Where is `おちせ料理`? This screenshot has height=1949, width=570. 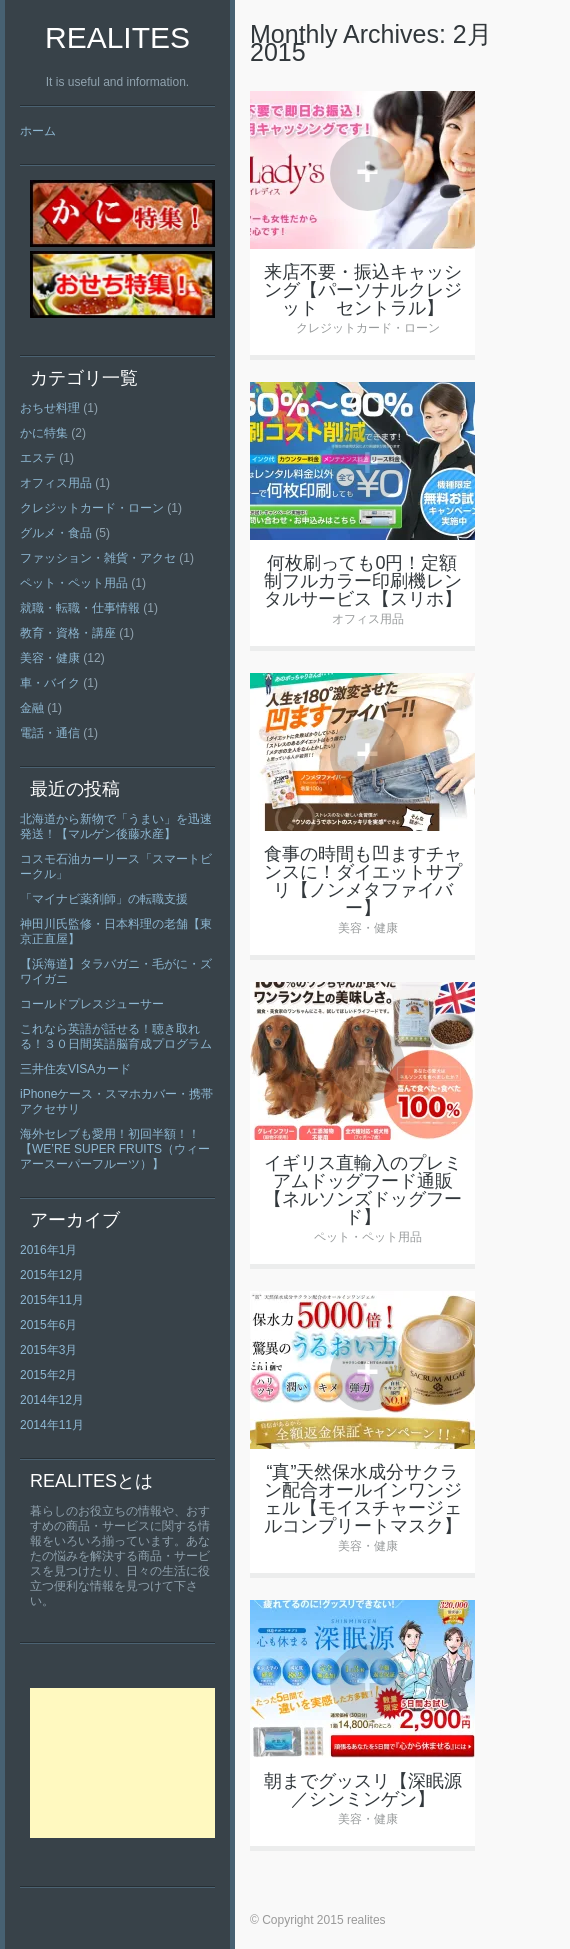 おちせ料理 is located at coordinates (50, 408).